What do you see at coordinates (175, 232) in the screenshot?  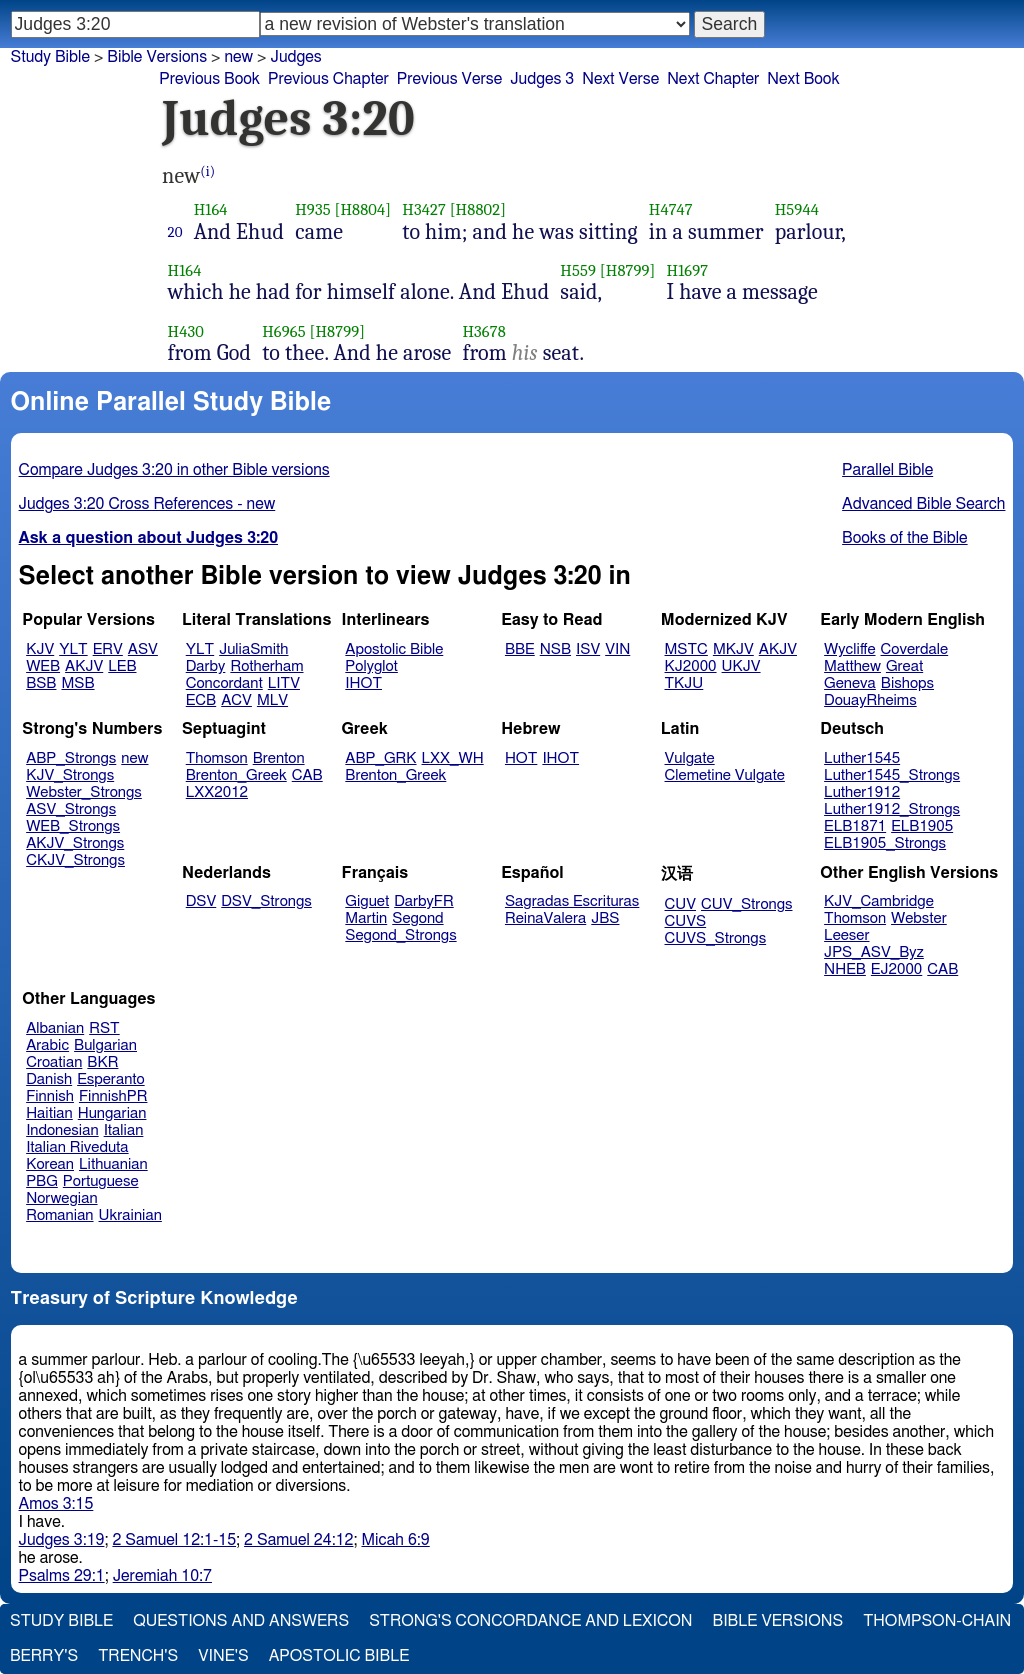 I see `20` at bounding box center [175, 232].